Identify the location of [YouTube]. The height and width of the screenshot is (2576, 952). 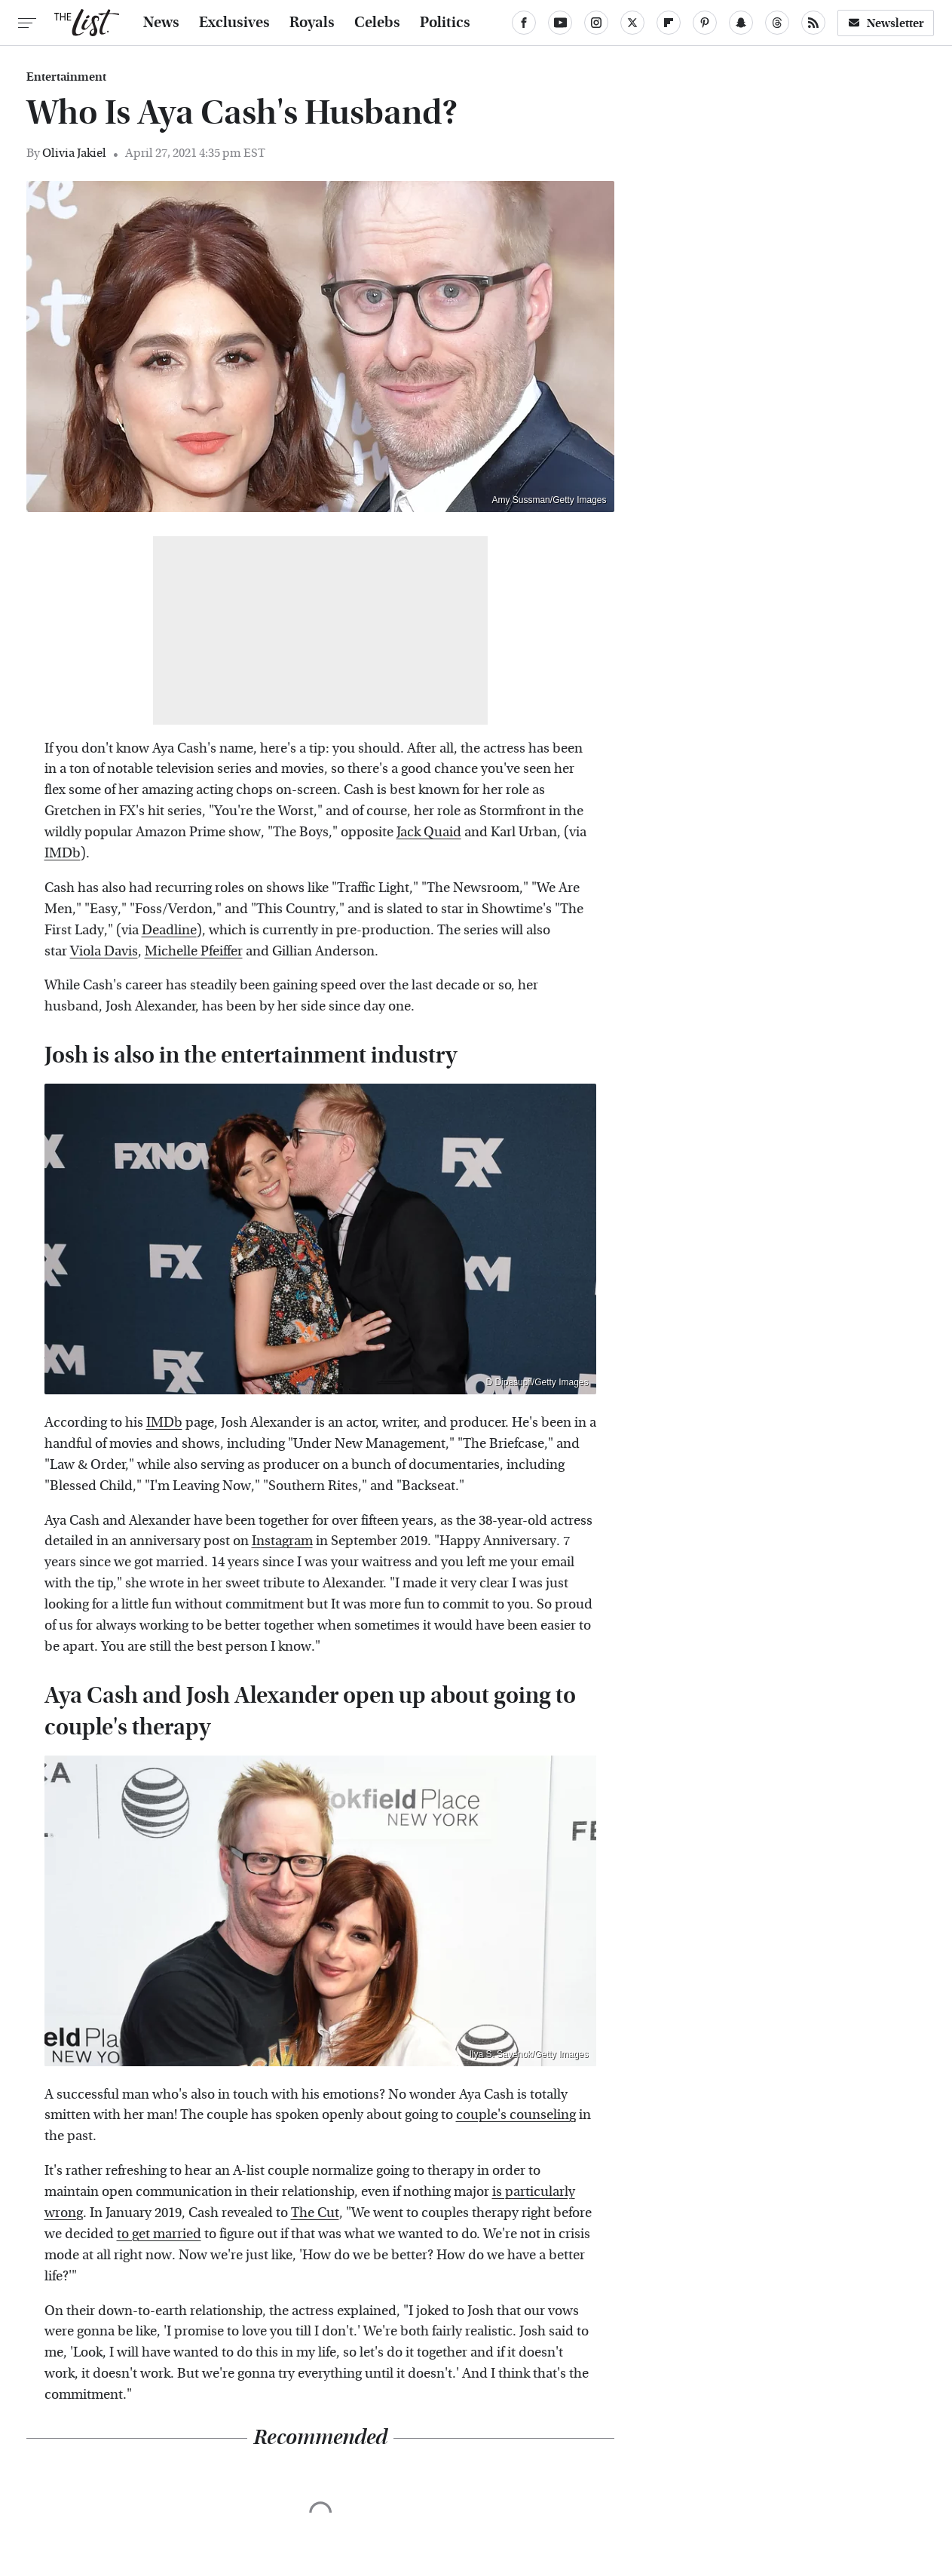
(560, 23).